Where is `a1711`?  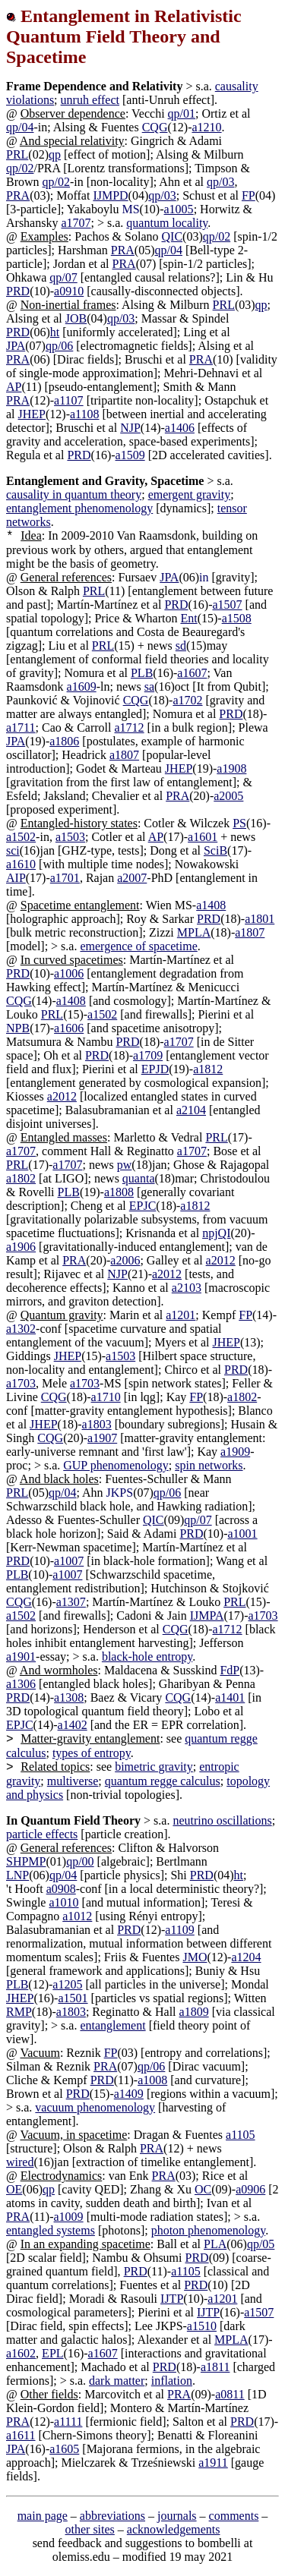
a1711 is located at coordinates (21, 727).